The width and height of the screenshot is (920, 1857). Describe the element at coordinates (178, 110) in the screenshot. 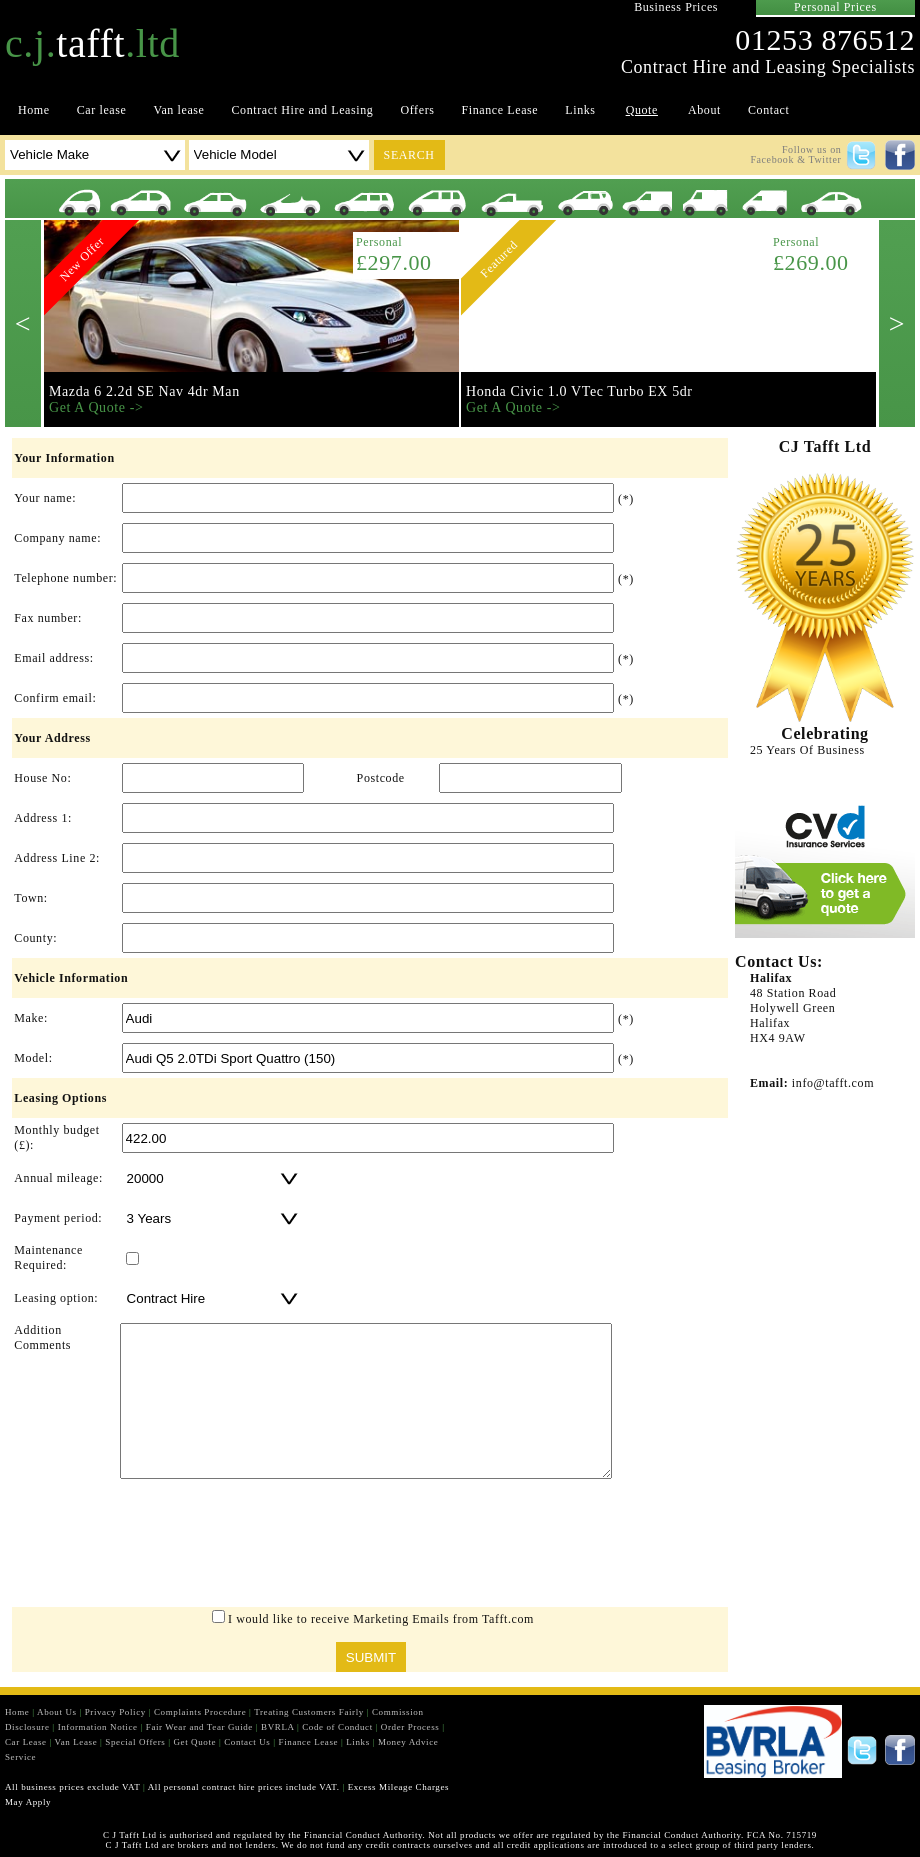

I see `Van lease` at that location.